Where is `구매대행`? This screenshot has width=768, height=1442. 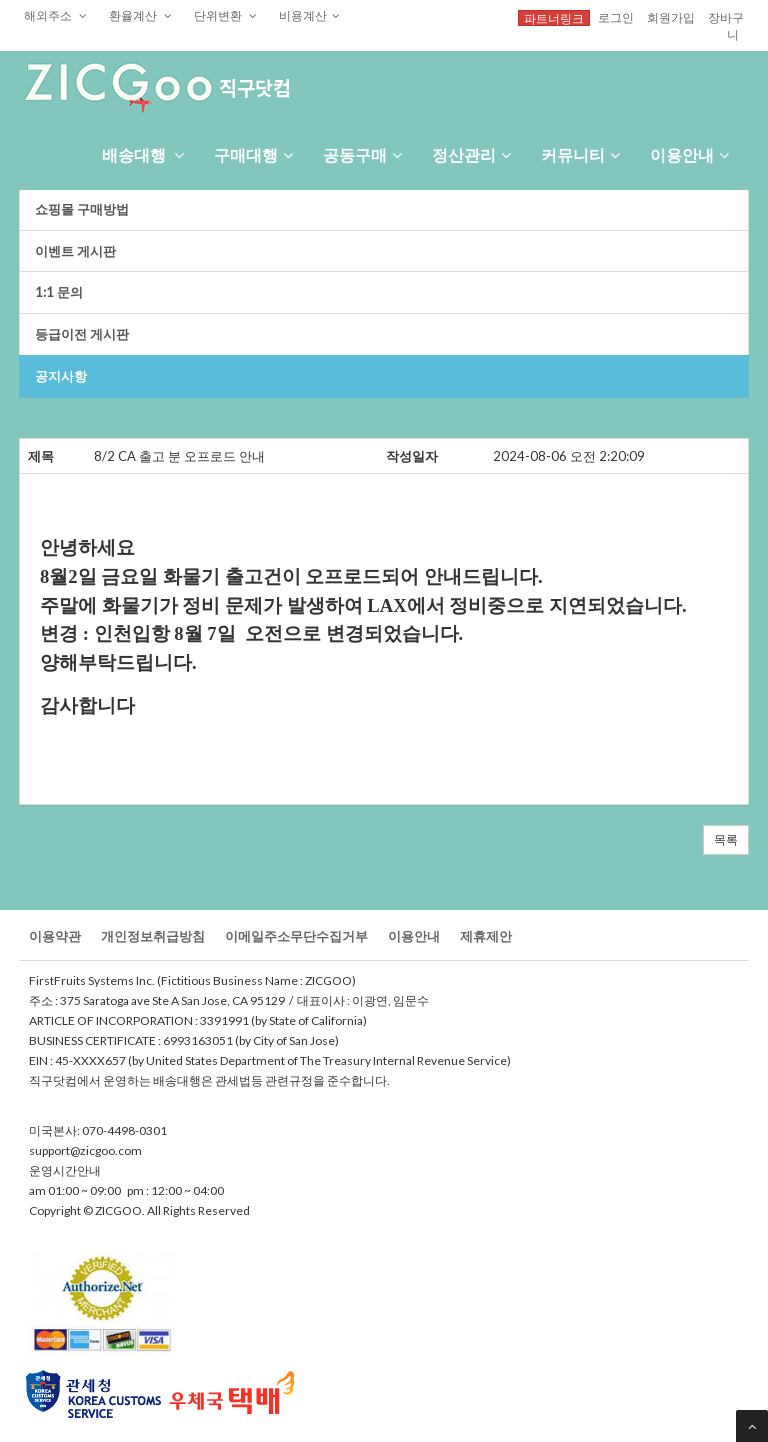 구매대행 is located at coordinates (253, 154).